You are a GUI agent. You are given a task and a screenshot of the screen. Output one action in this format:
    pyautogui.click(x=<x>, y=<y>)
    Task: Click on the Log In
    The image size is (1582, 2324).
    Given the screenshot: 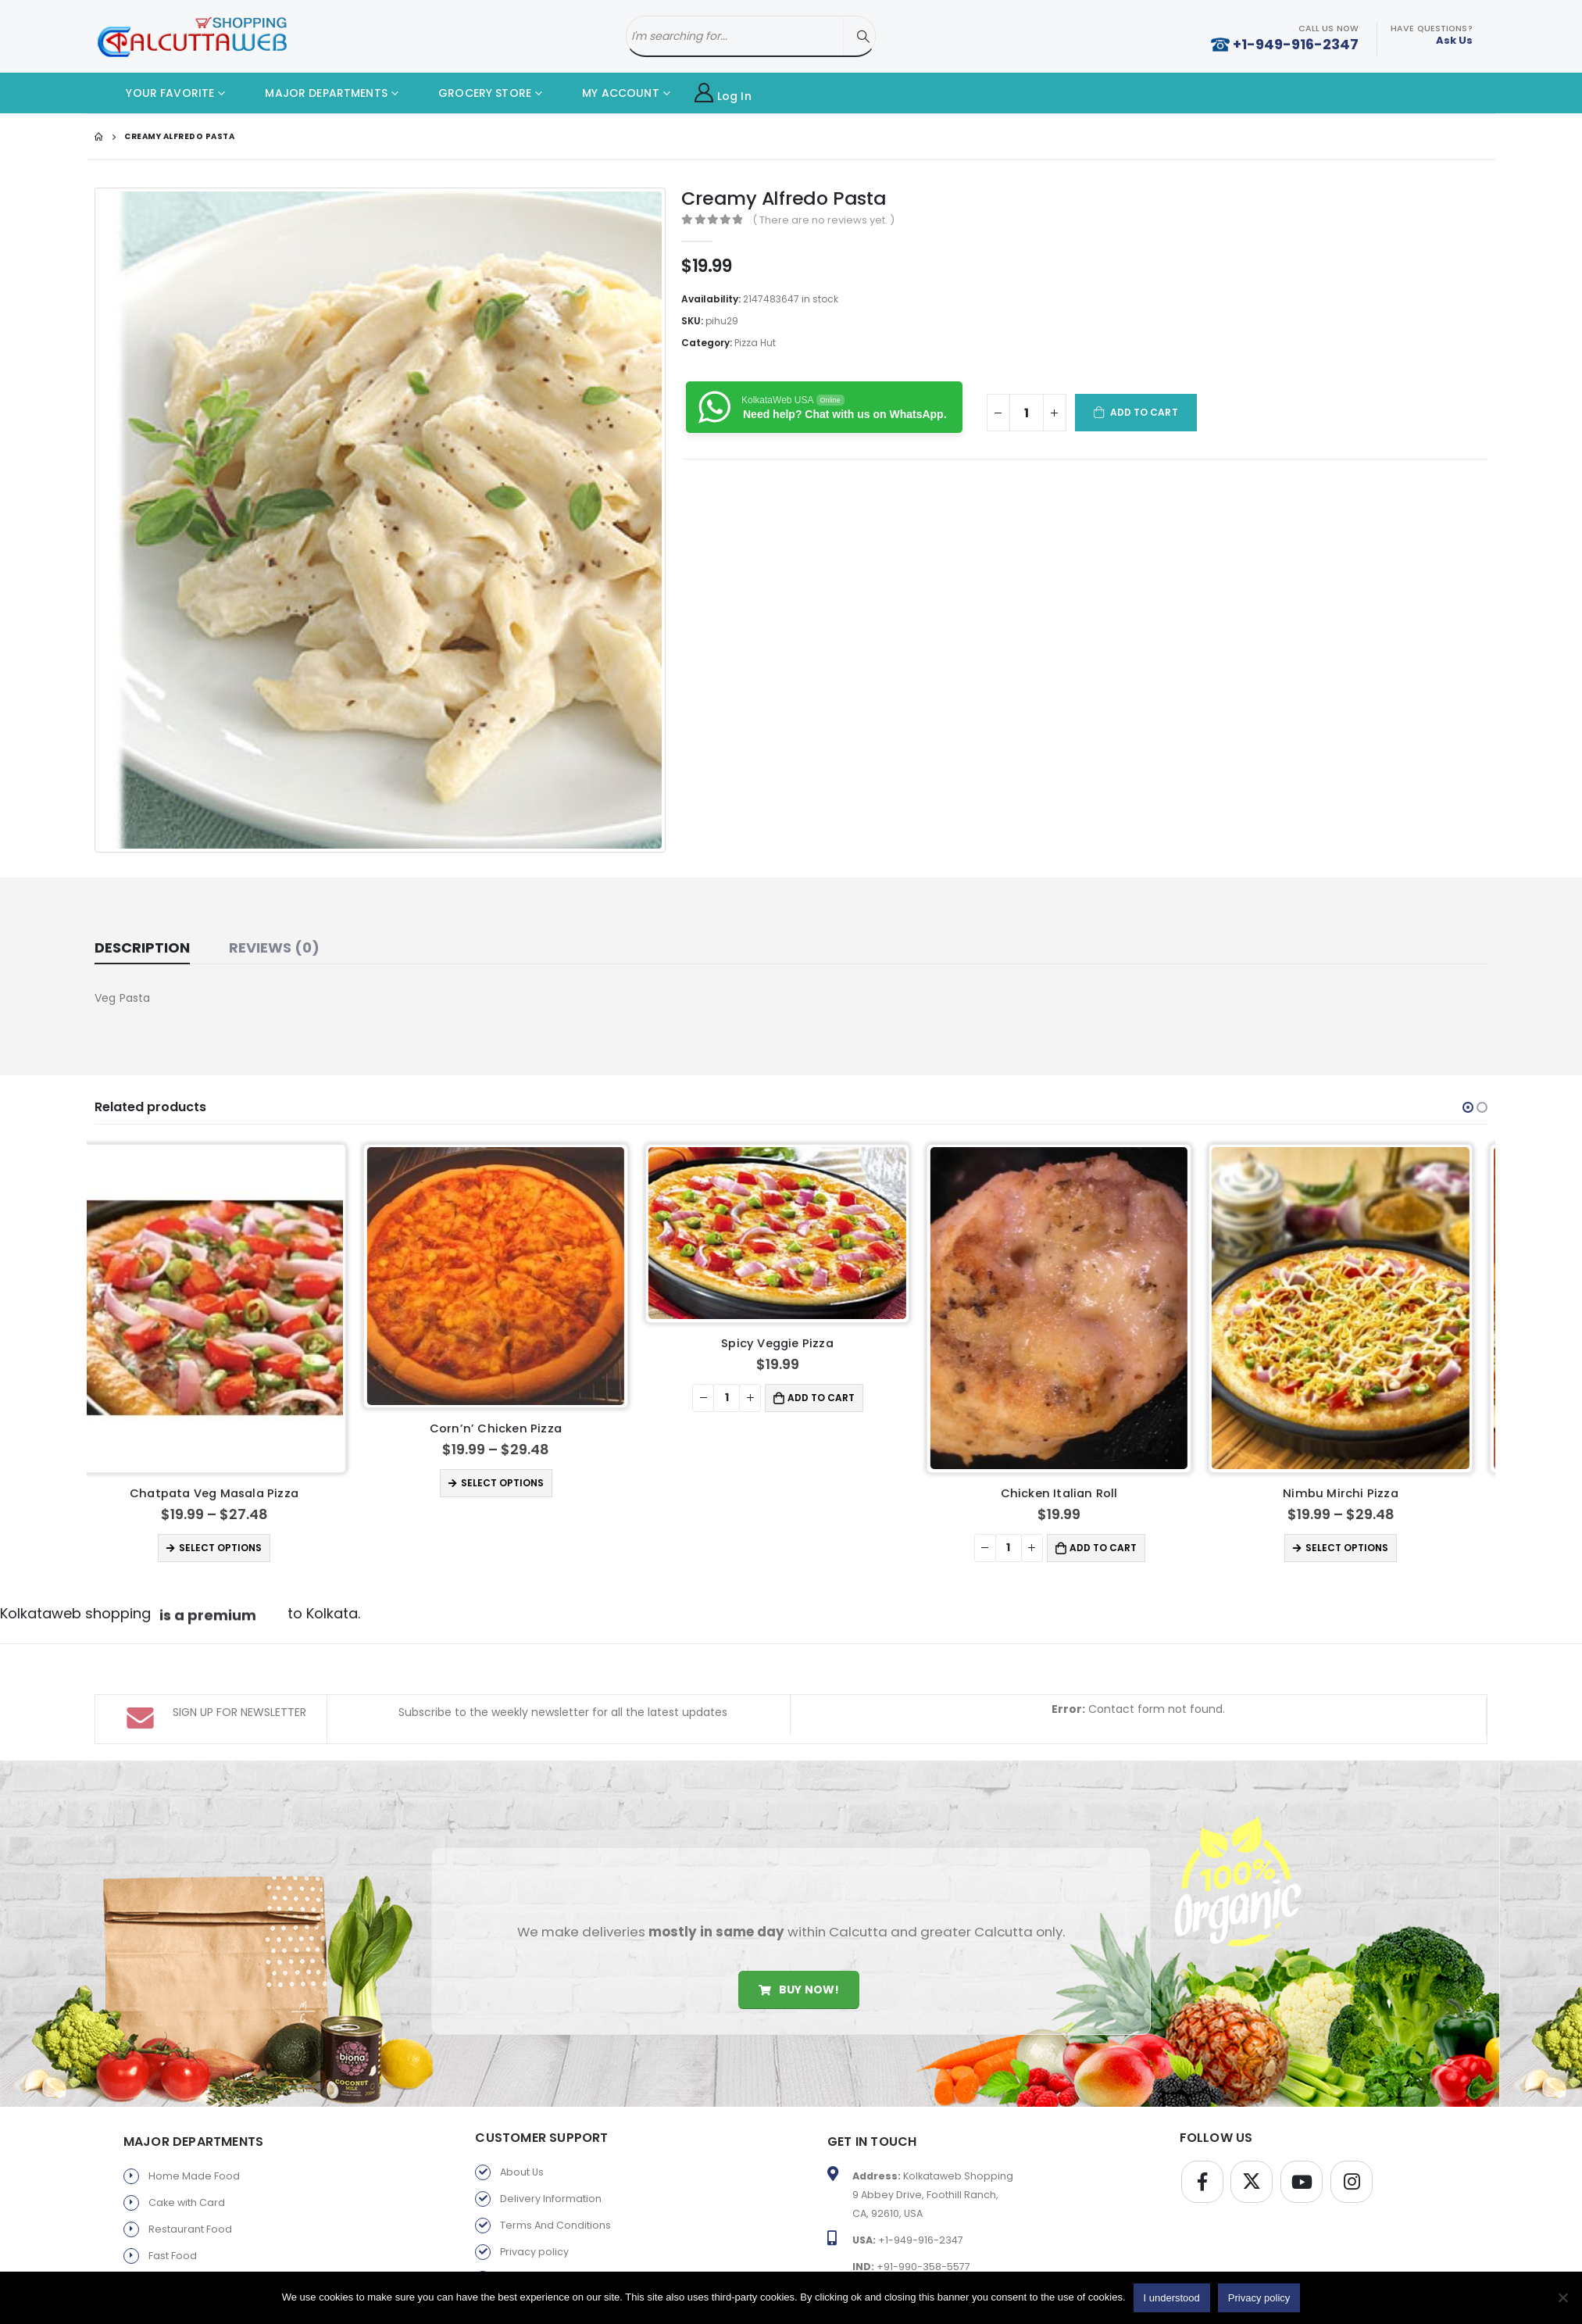 What is the action you would take?
    pyautogui.click(x=723, y=93)
    